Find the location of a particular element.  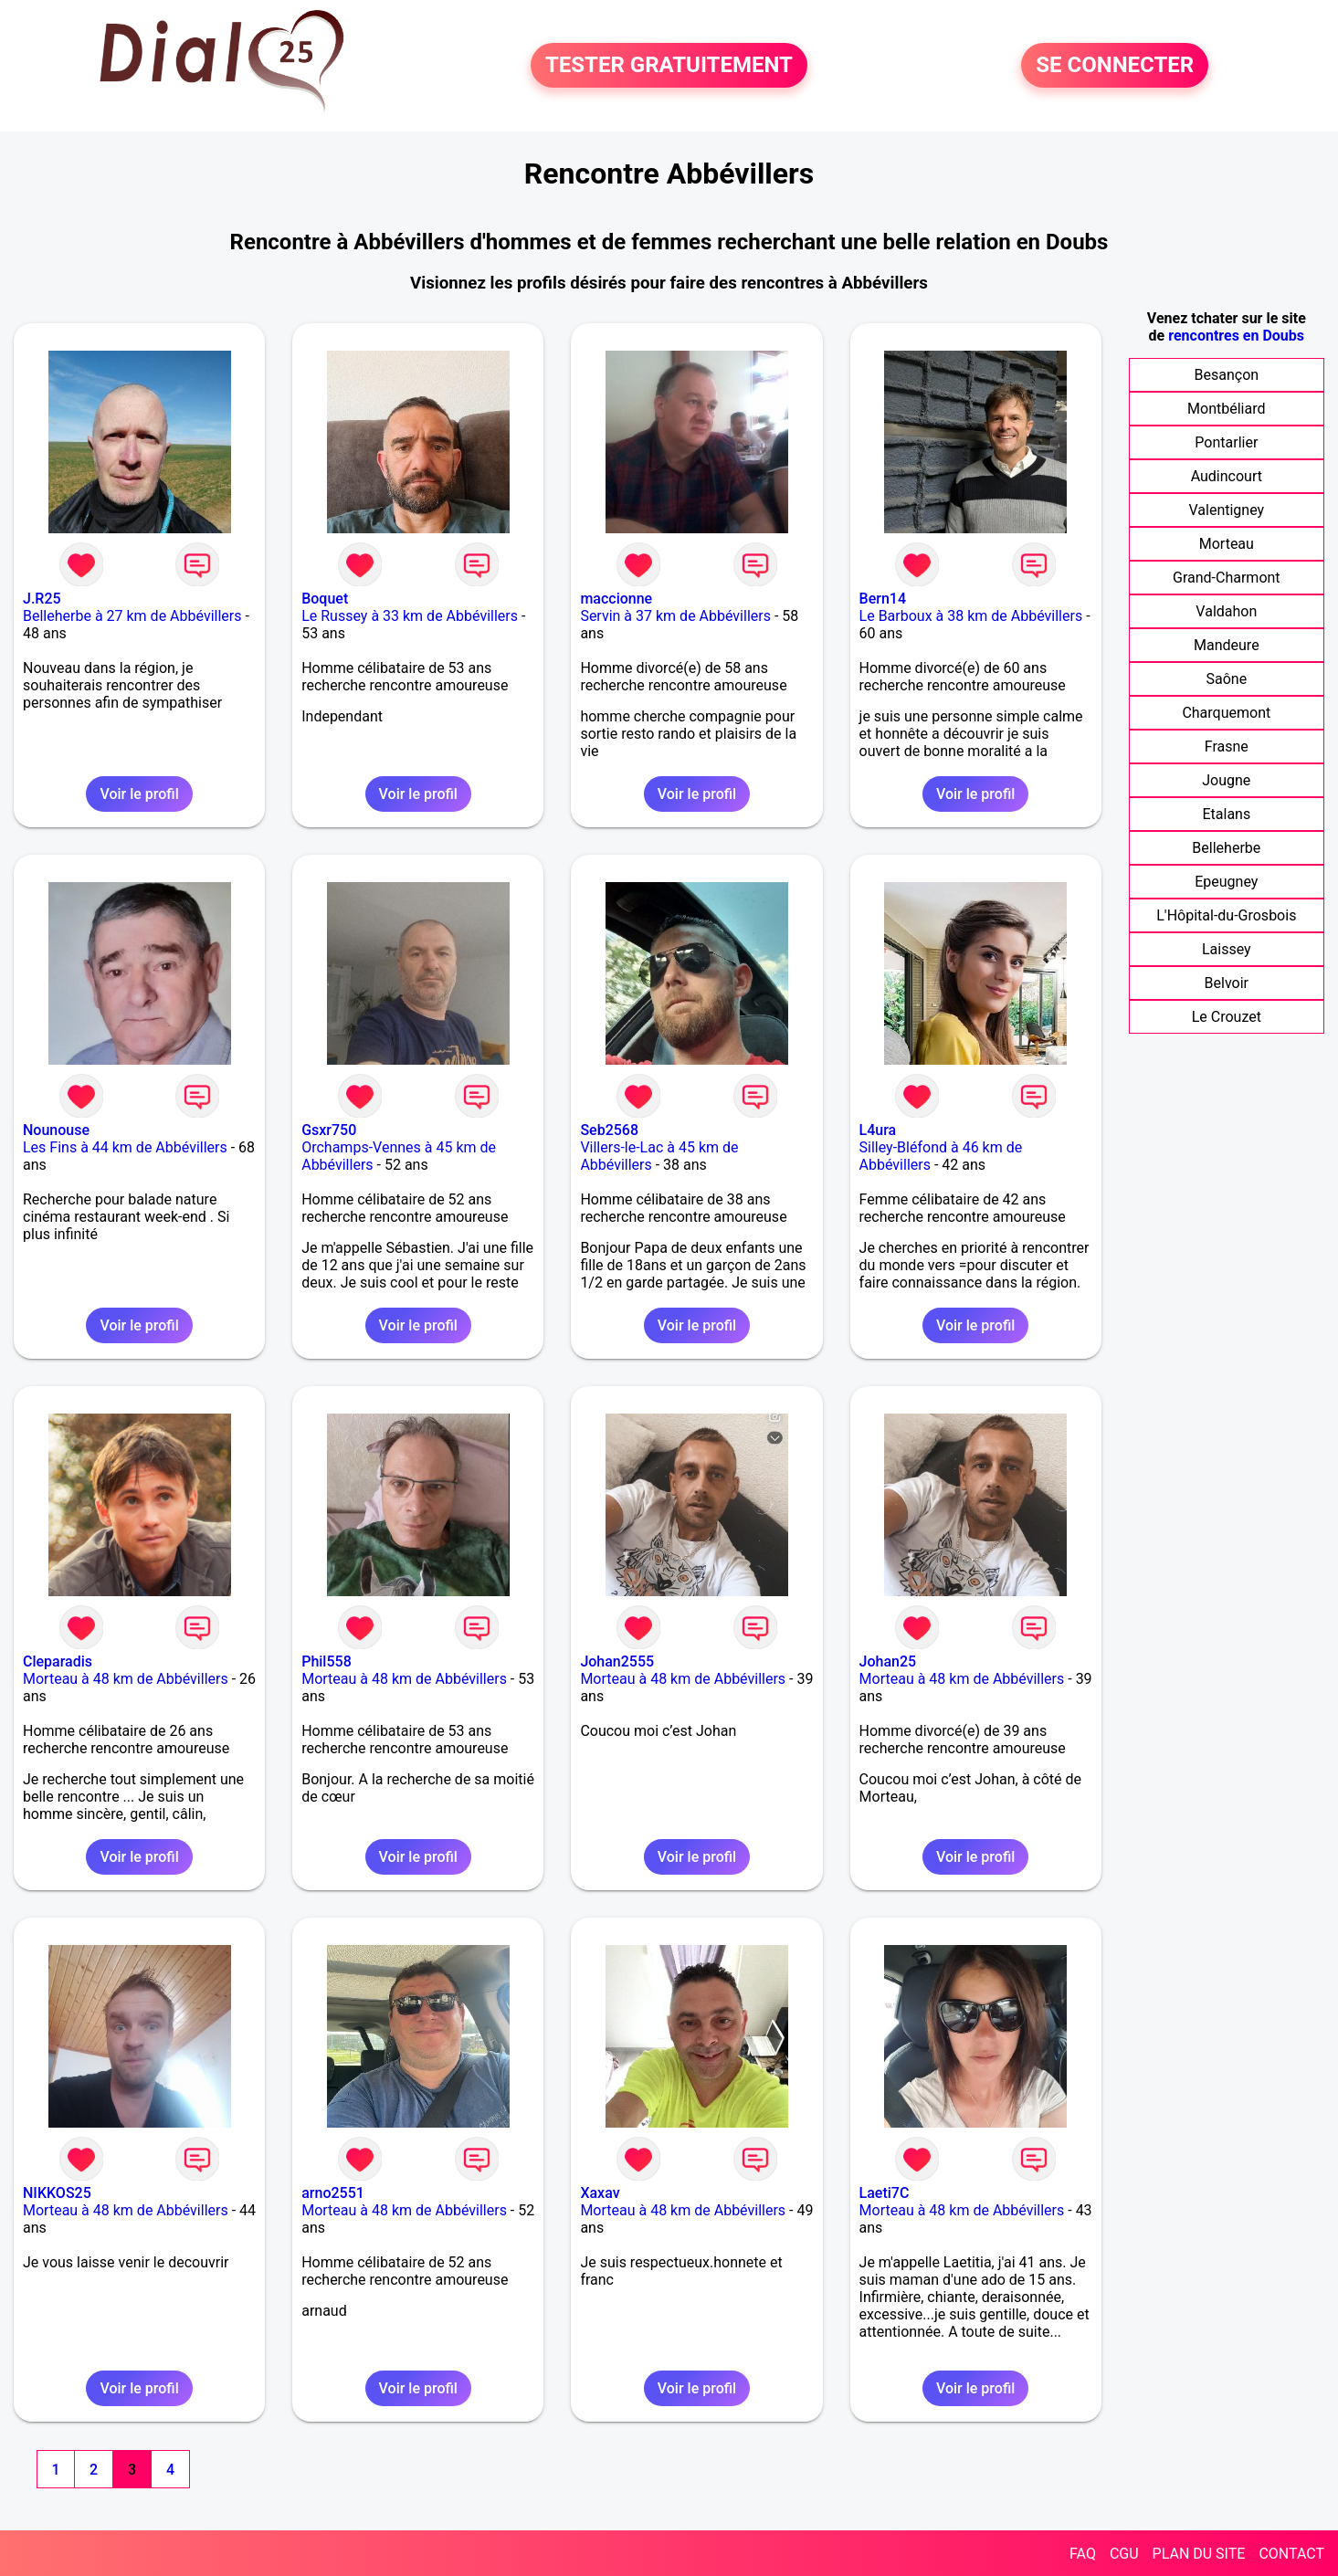

Belleherbe à 27 km de Abbévillers is located at coordinates (132, 616).